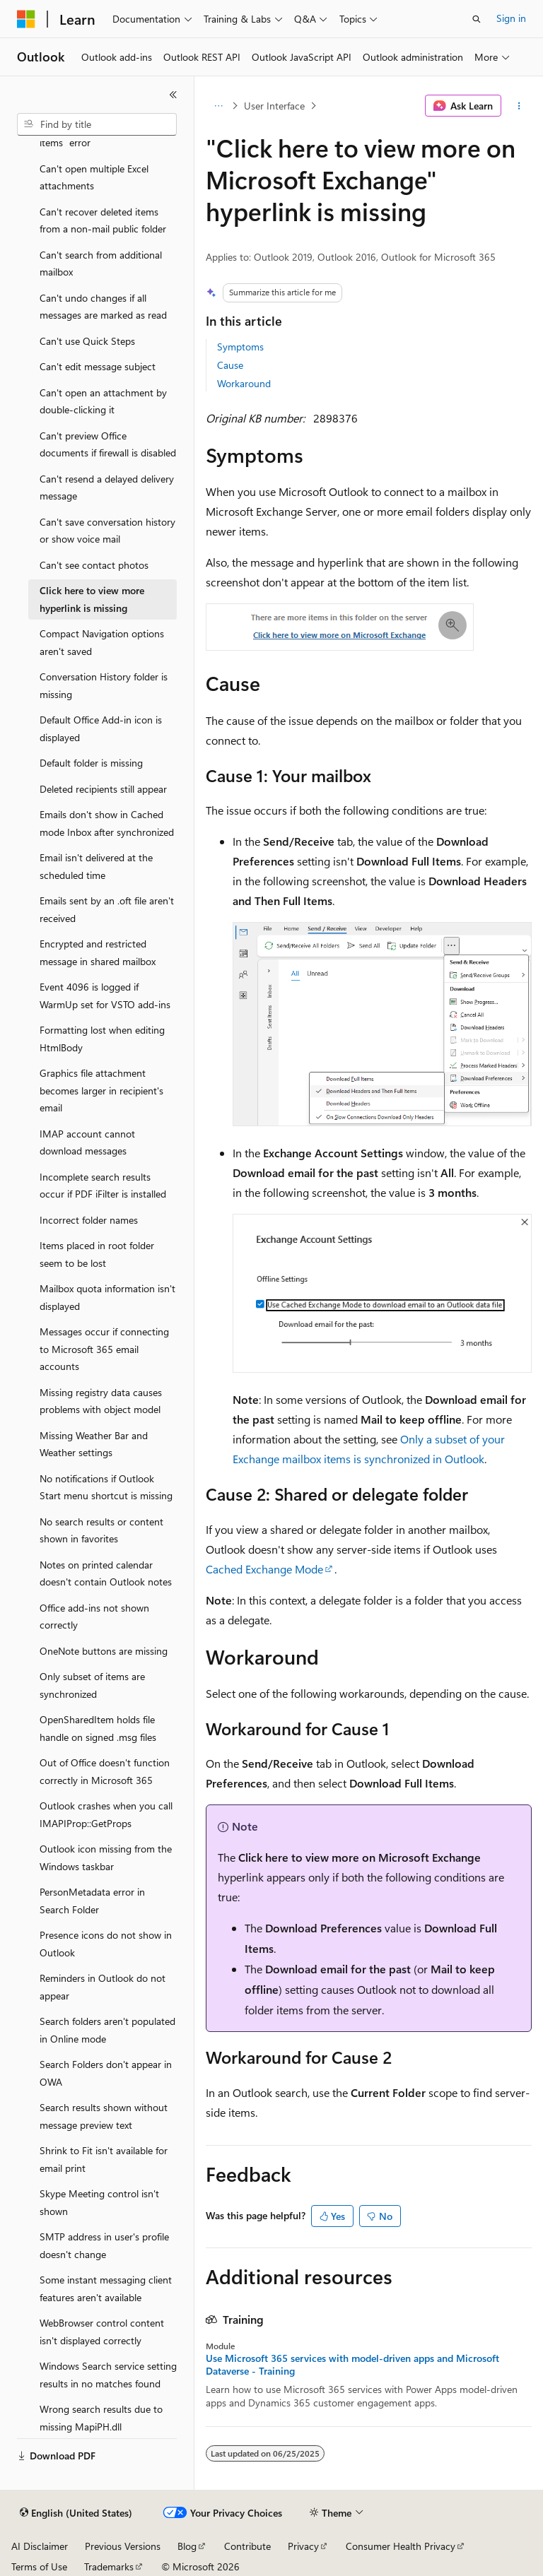 Image resolution: width=543 pixels, height=2576 pixels. Describe the element at coordinates (244, 383) in the screenshot. I see `Workaround` at that location.